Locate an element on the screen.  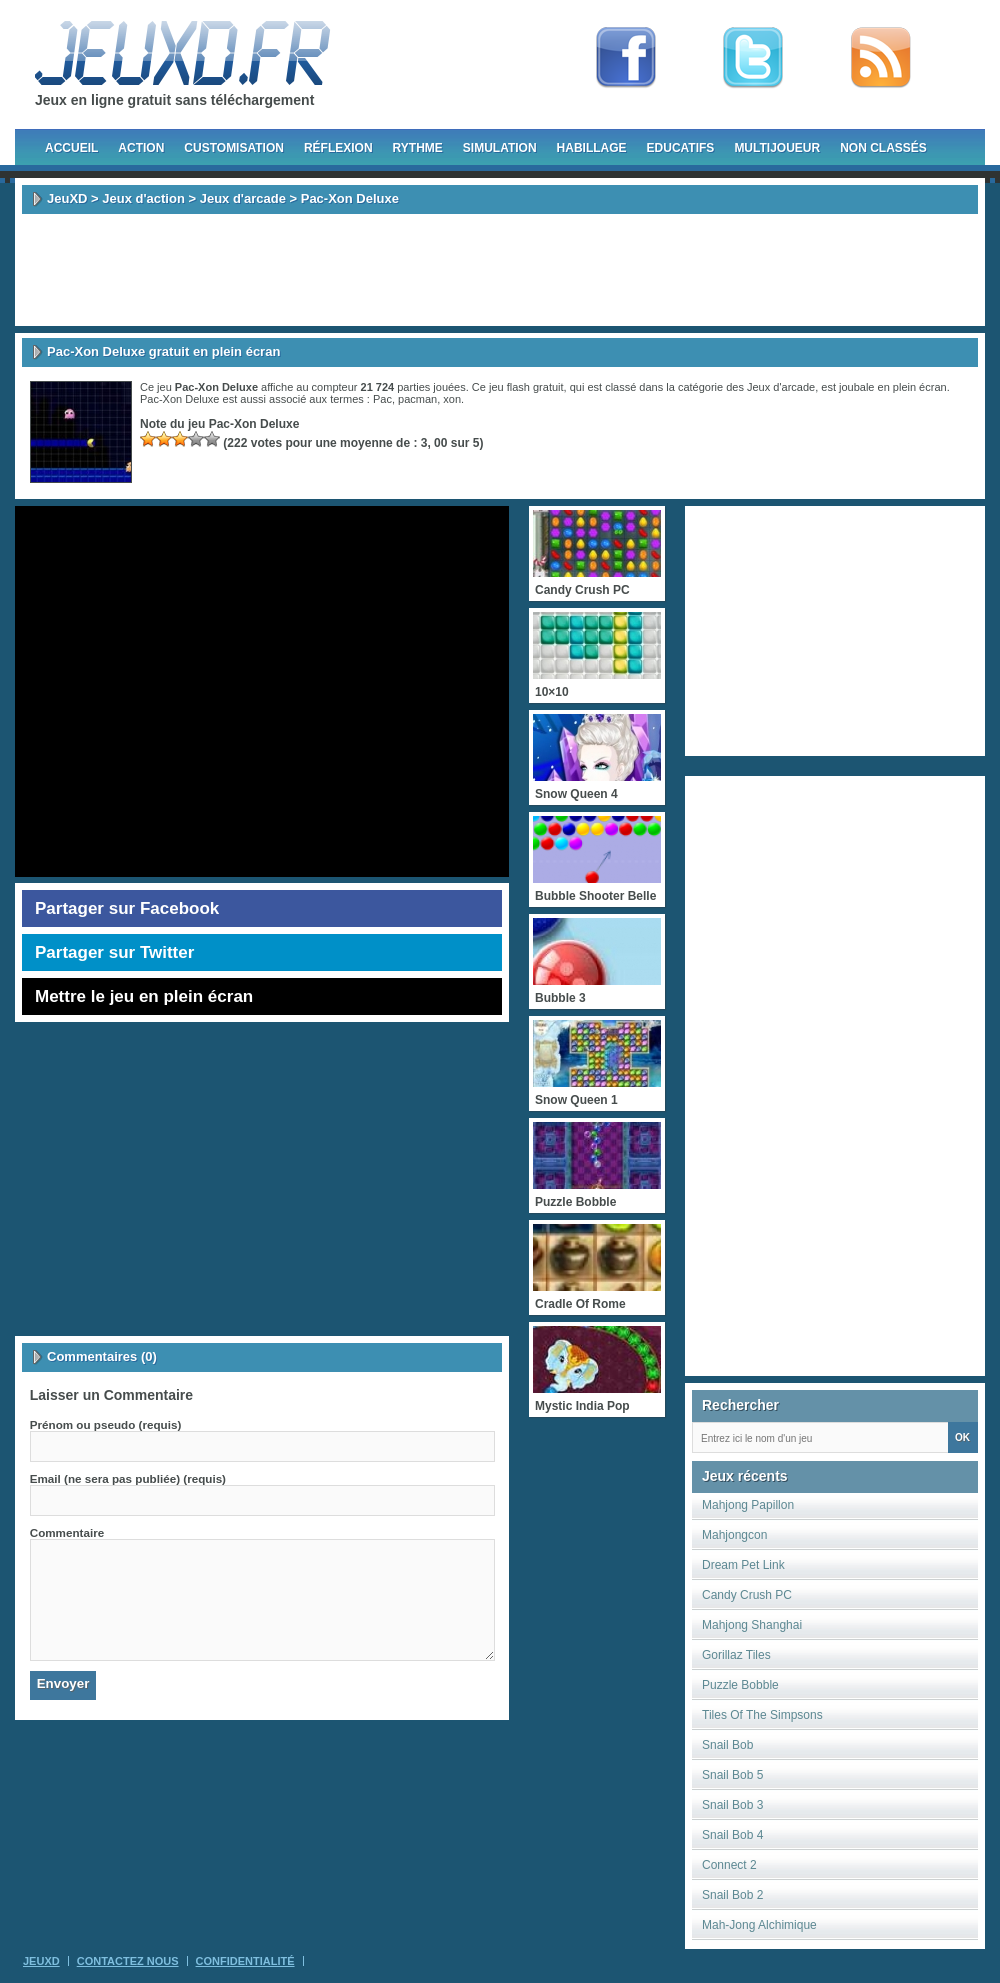
Non classés is located at coordinates (883, 148).